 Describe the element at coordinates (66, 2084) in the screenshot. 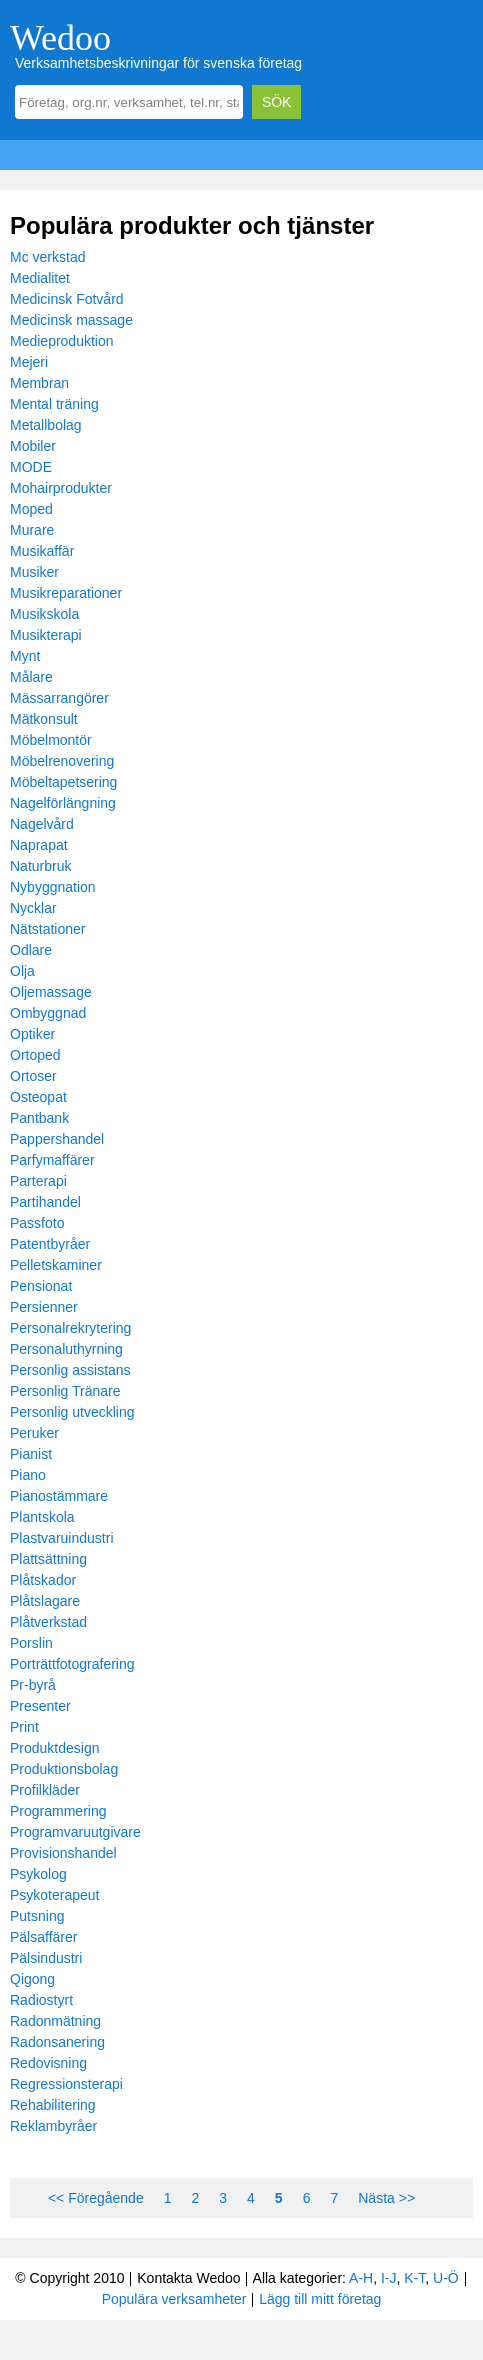

I see `Regressionsterapi` at that location.